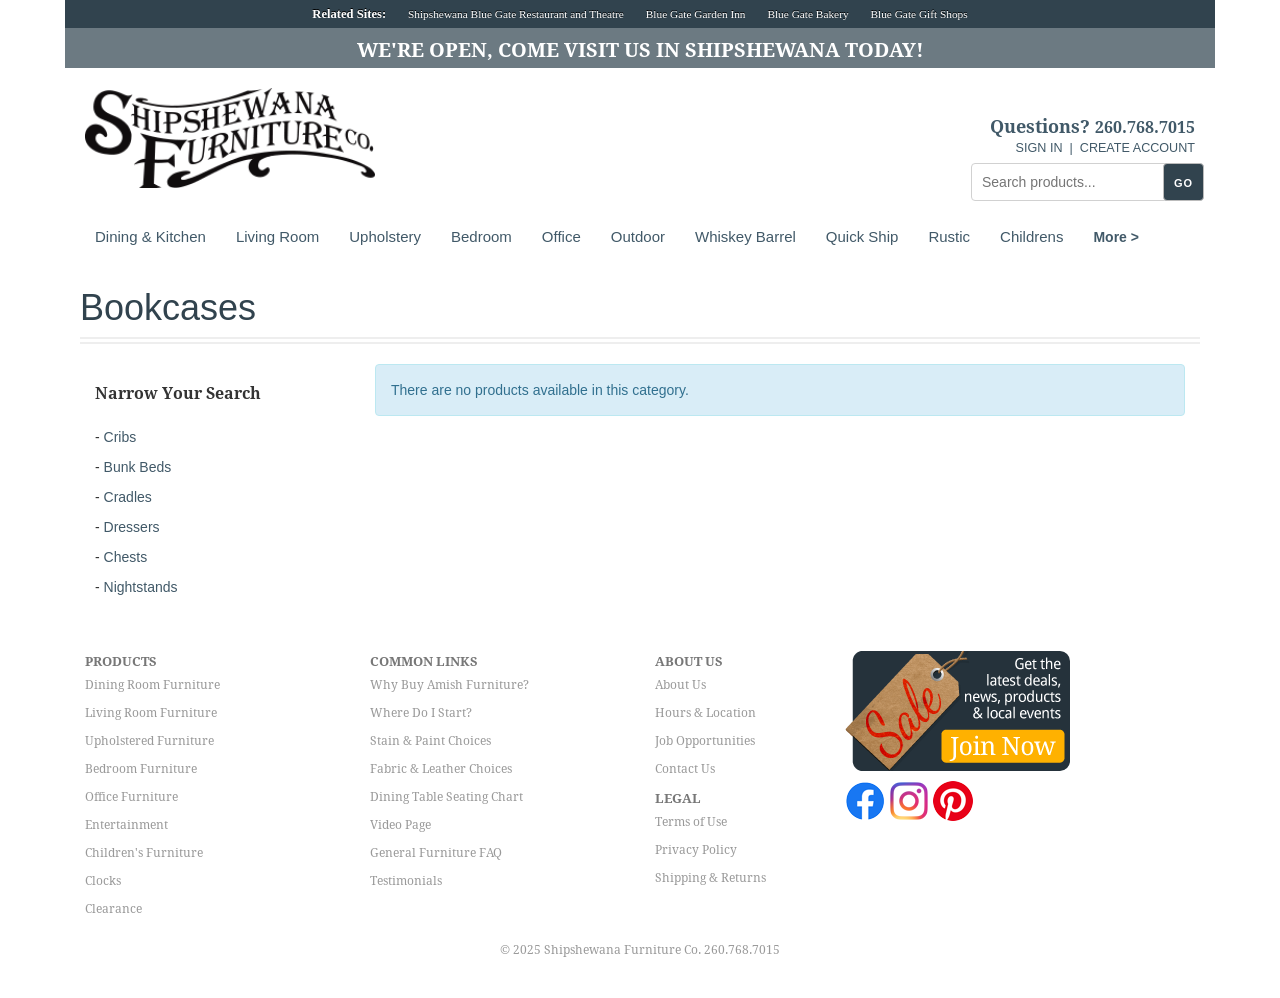 This screenshot has width=1280, height=998. What do you see at coordinates (150, 236) in the screenshot?
I see `Dining & Kitchen` at bounding box center [150, 236].